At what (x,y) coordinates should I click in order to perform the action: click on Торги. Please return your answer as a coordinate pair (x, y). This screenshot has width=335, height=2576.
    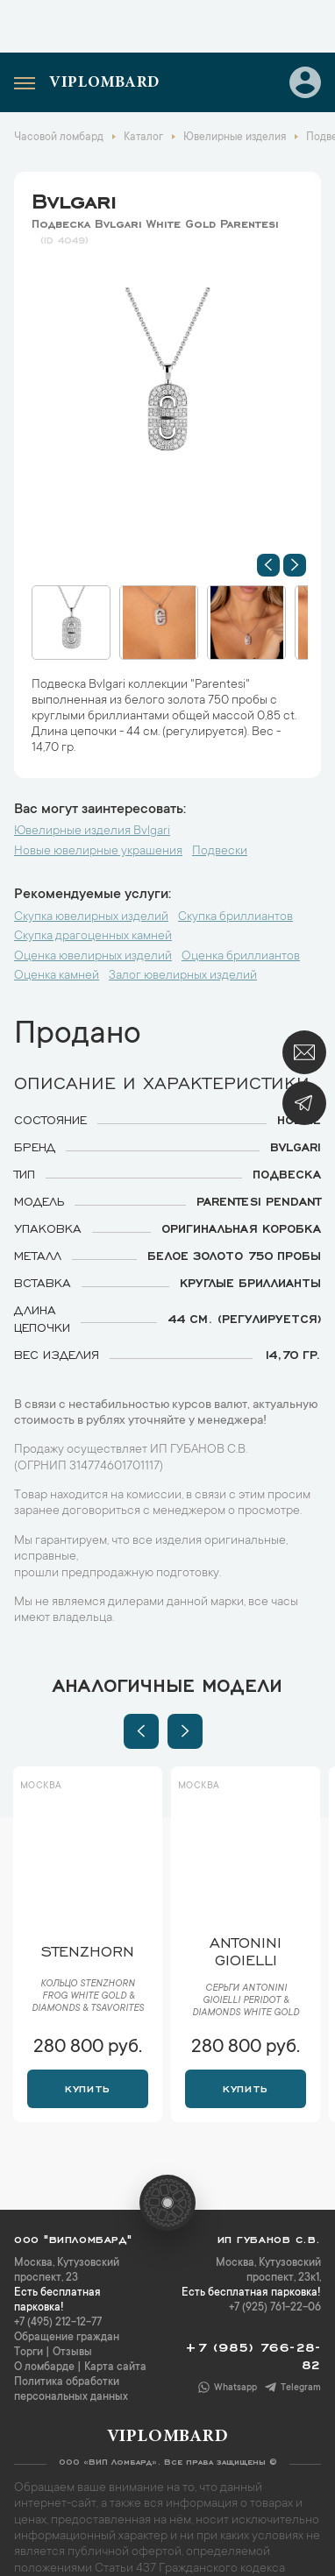
    Looking at the image, I should click on (28, 2352).